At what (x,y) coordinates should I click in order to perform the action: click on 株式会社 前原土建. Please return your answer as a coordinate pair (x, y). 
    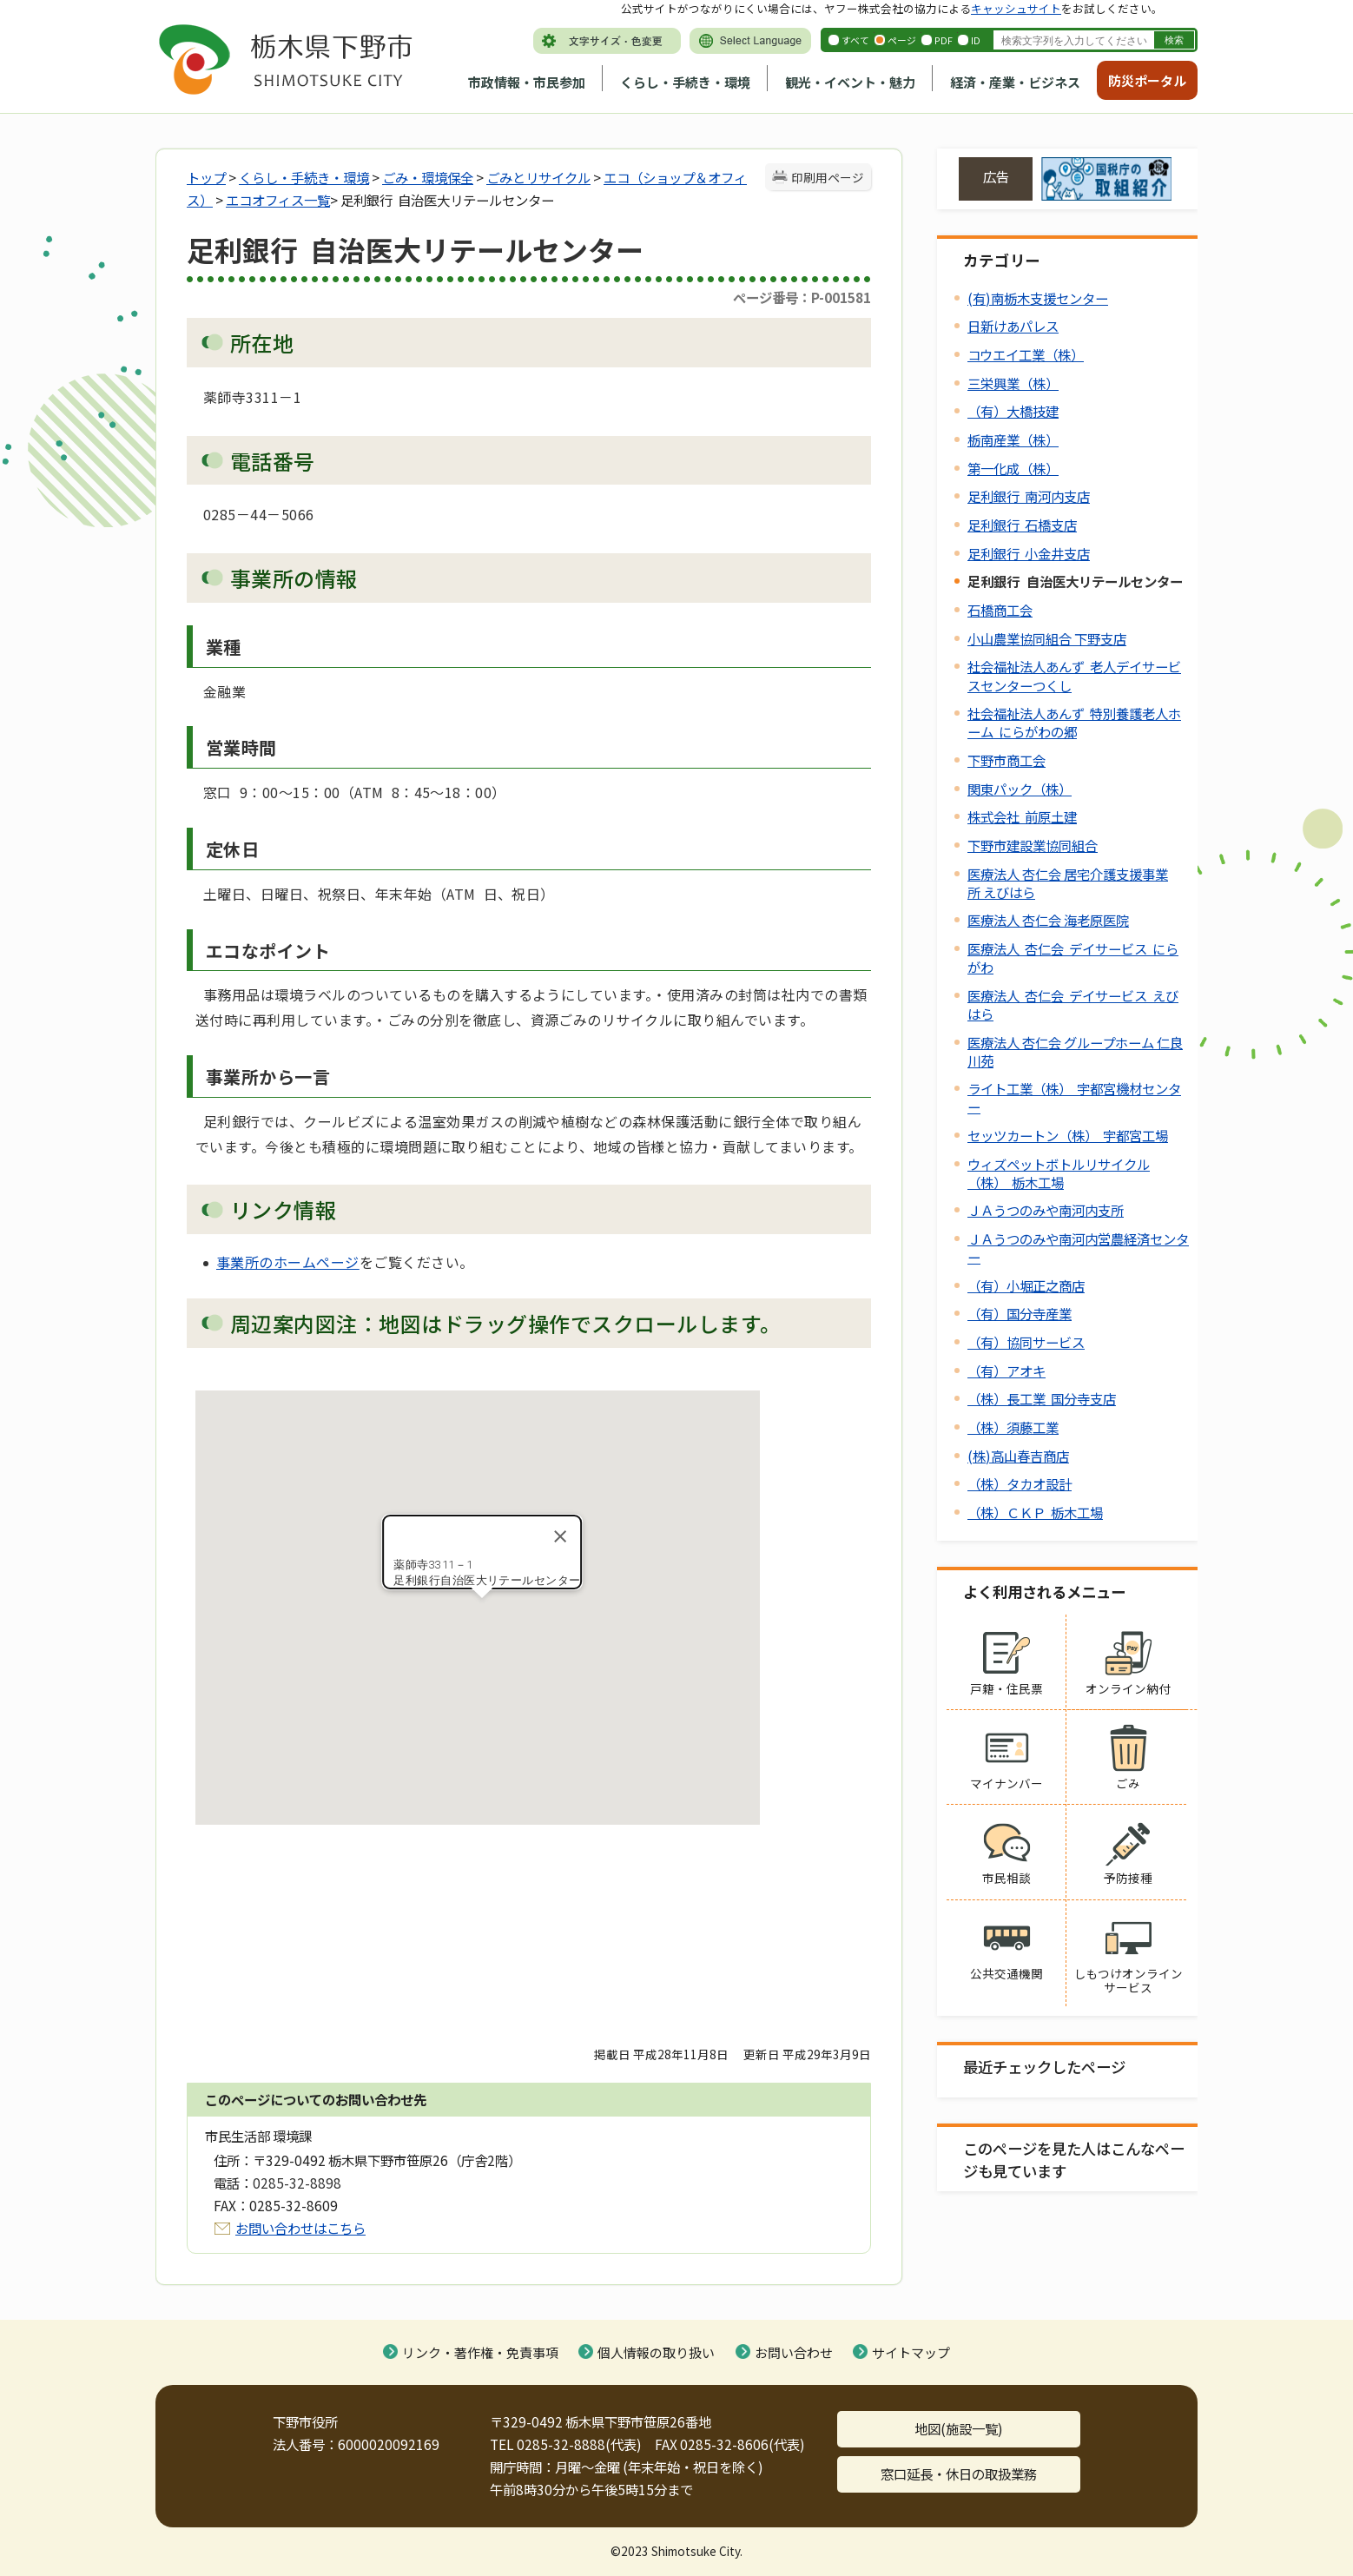
    Looking at the image, I should click on (1022, 816).